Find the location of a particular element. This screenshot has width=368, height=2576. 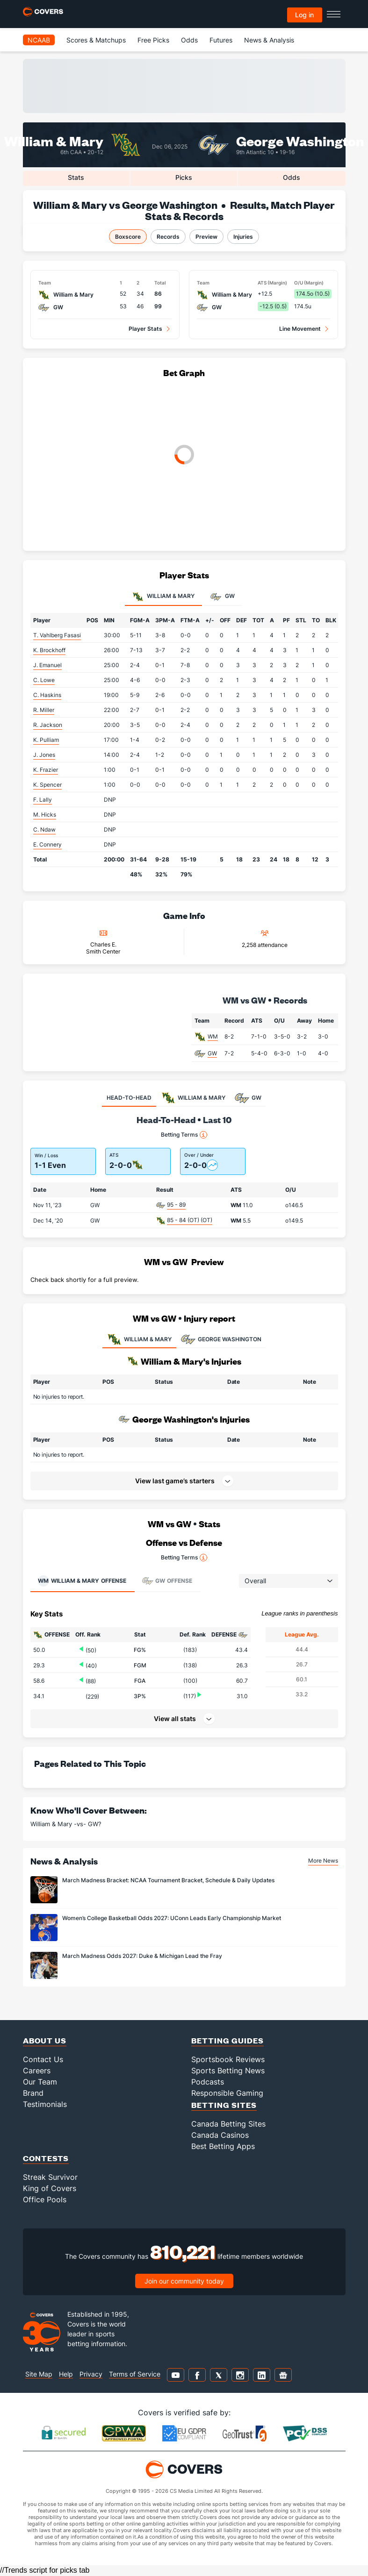

K. Pulliam is located at coordinates (46, 739).